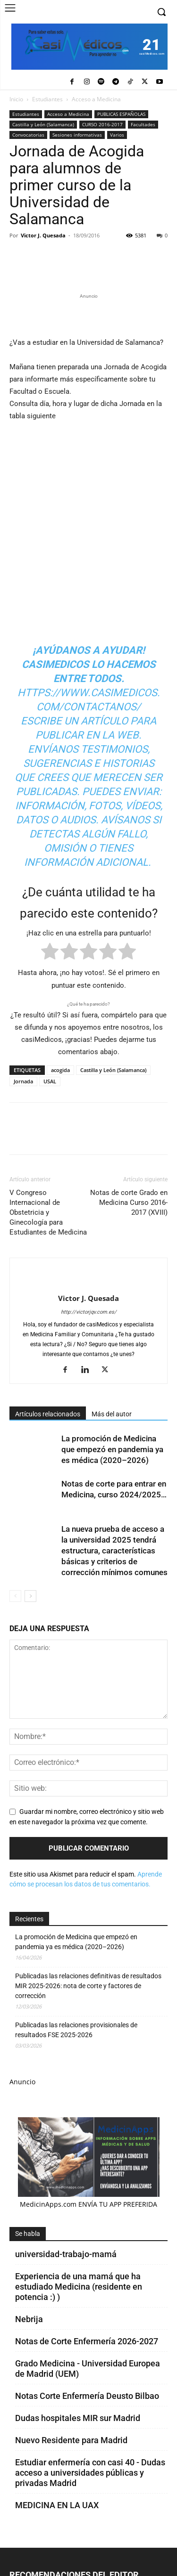 This screenshot has height=2576, width=177. What do you see at coordinates (77, 134) in the screenshot?
I see `Sesiones informativas` at bounding box center [77, 134].